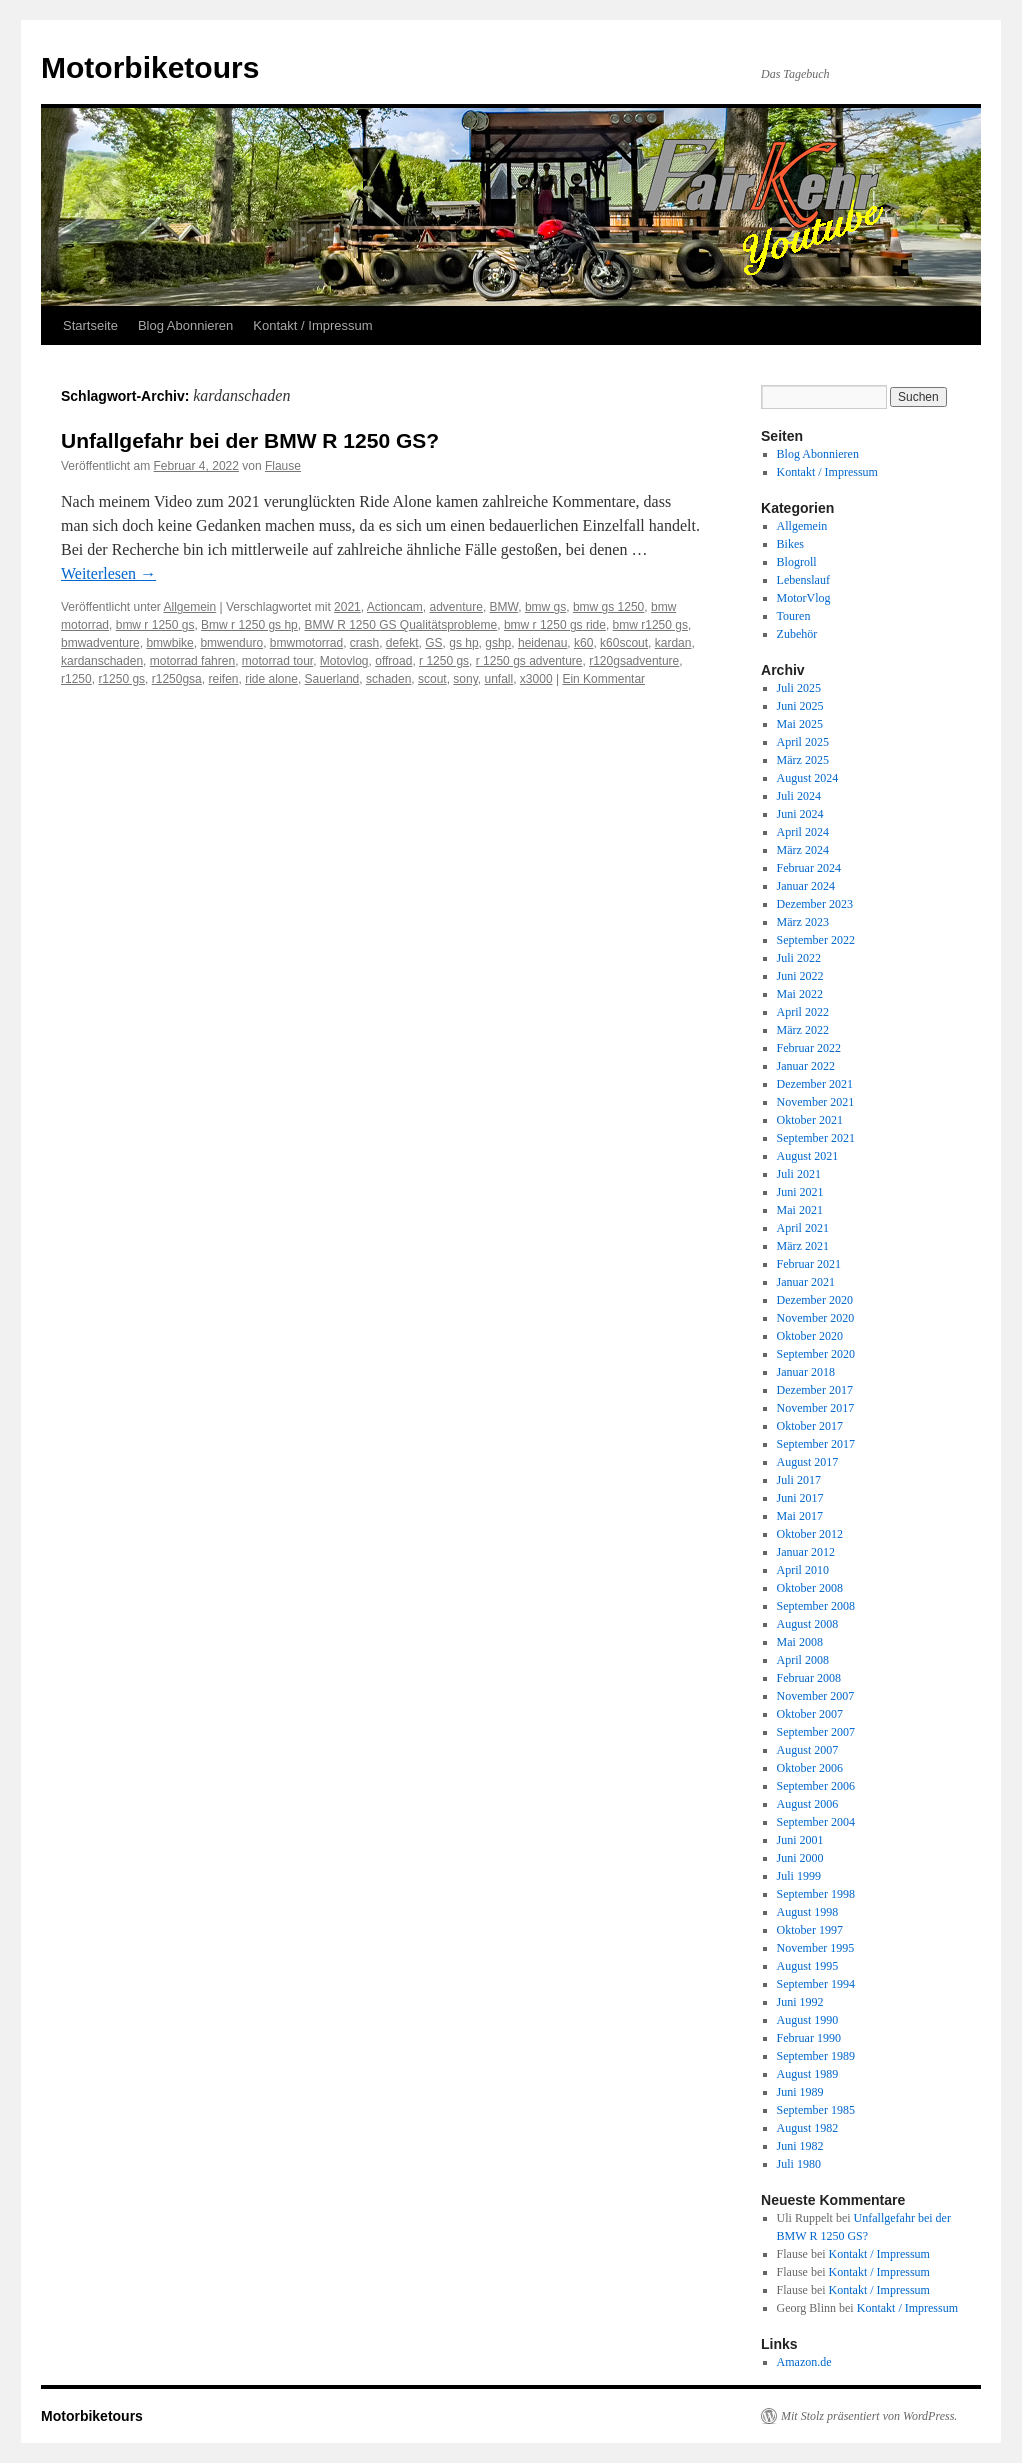  What do you see at coordinates (402, 643) in the screenshot?
I see `defekt` at bounding box center [402, 643].